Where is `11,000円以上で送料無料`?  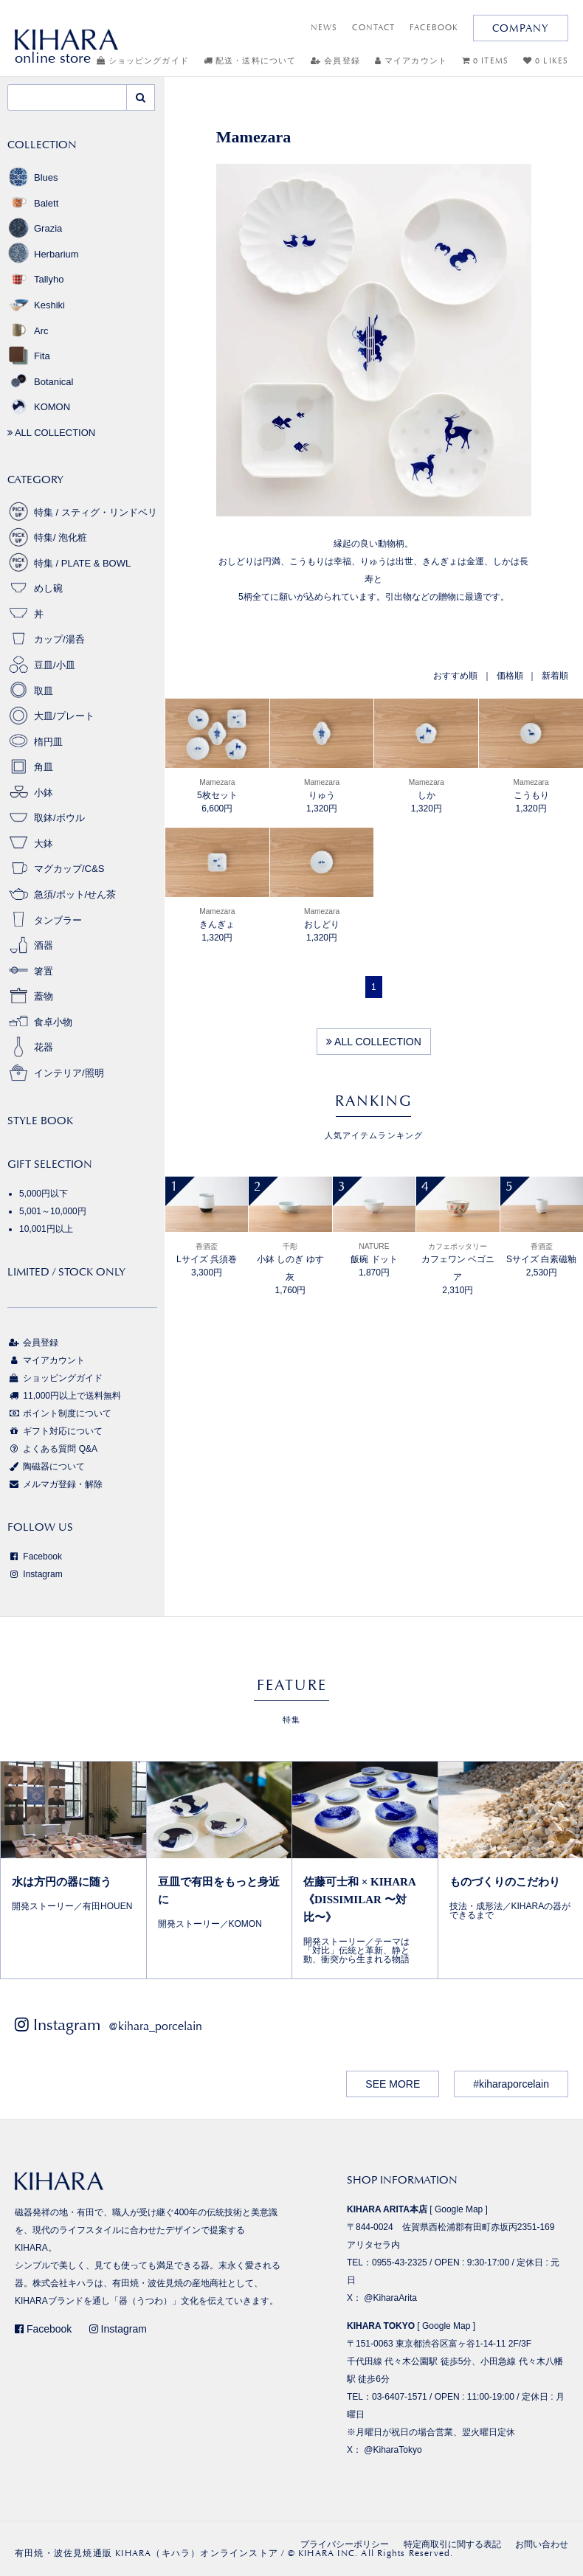
11,000円以上で送料無料 is located at coordinates (64, 1396).